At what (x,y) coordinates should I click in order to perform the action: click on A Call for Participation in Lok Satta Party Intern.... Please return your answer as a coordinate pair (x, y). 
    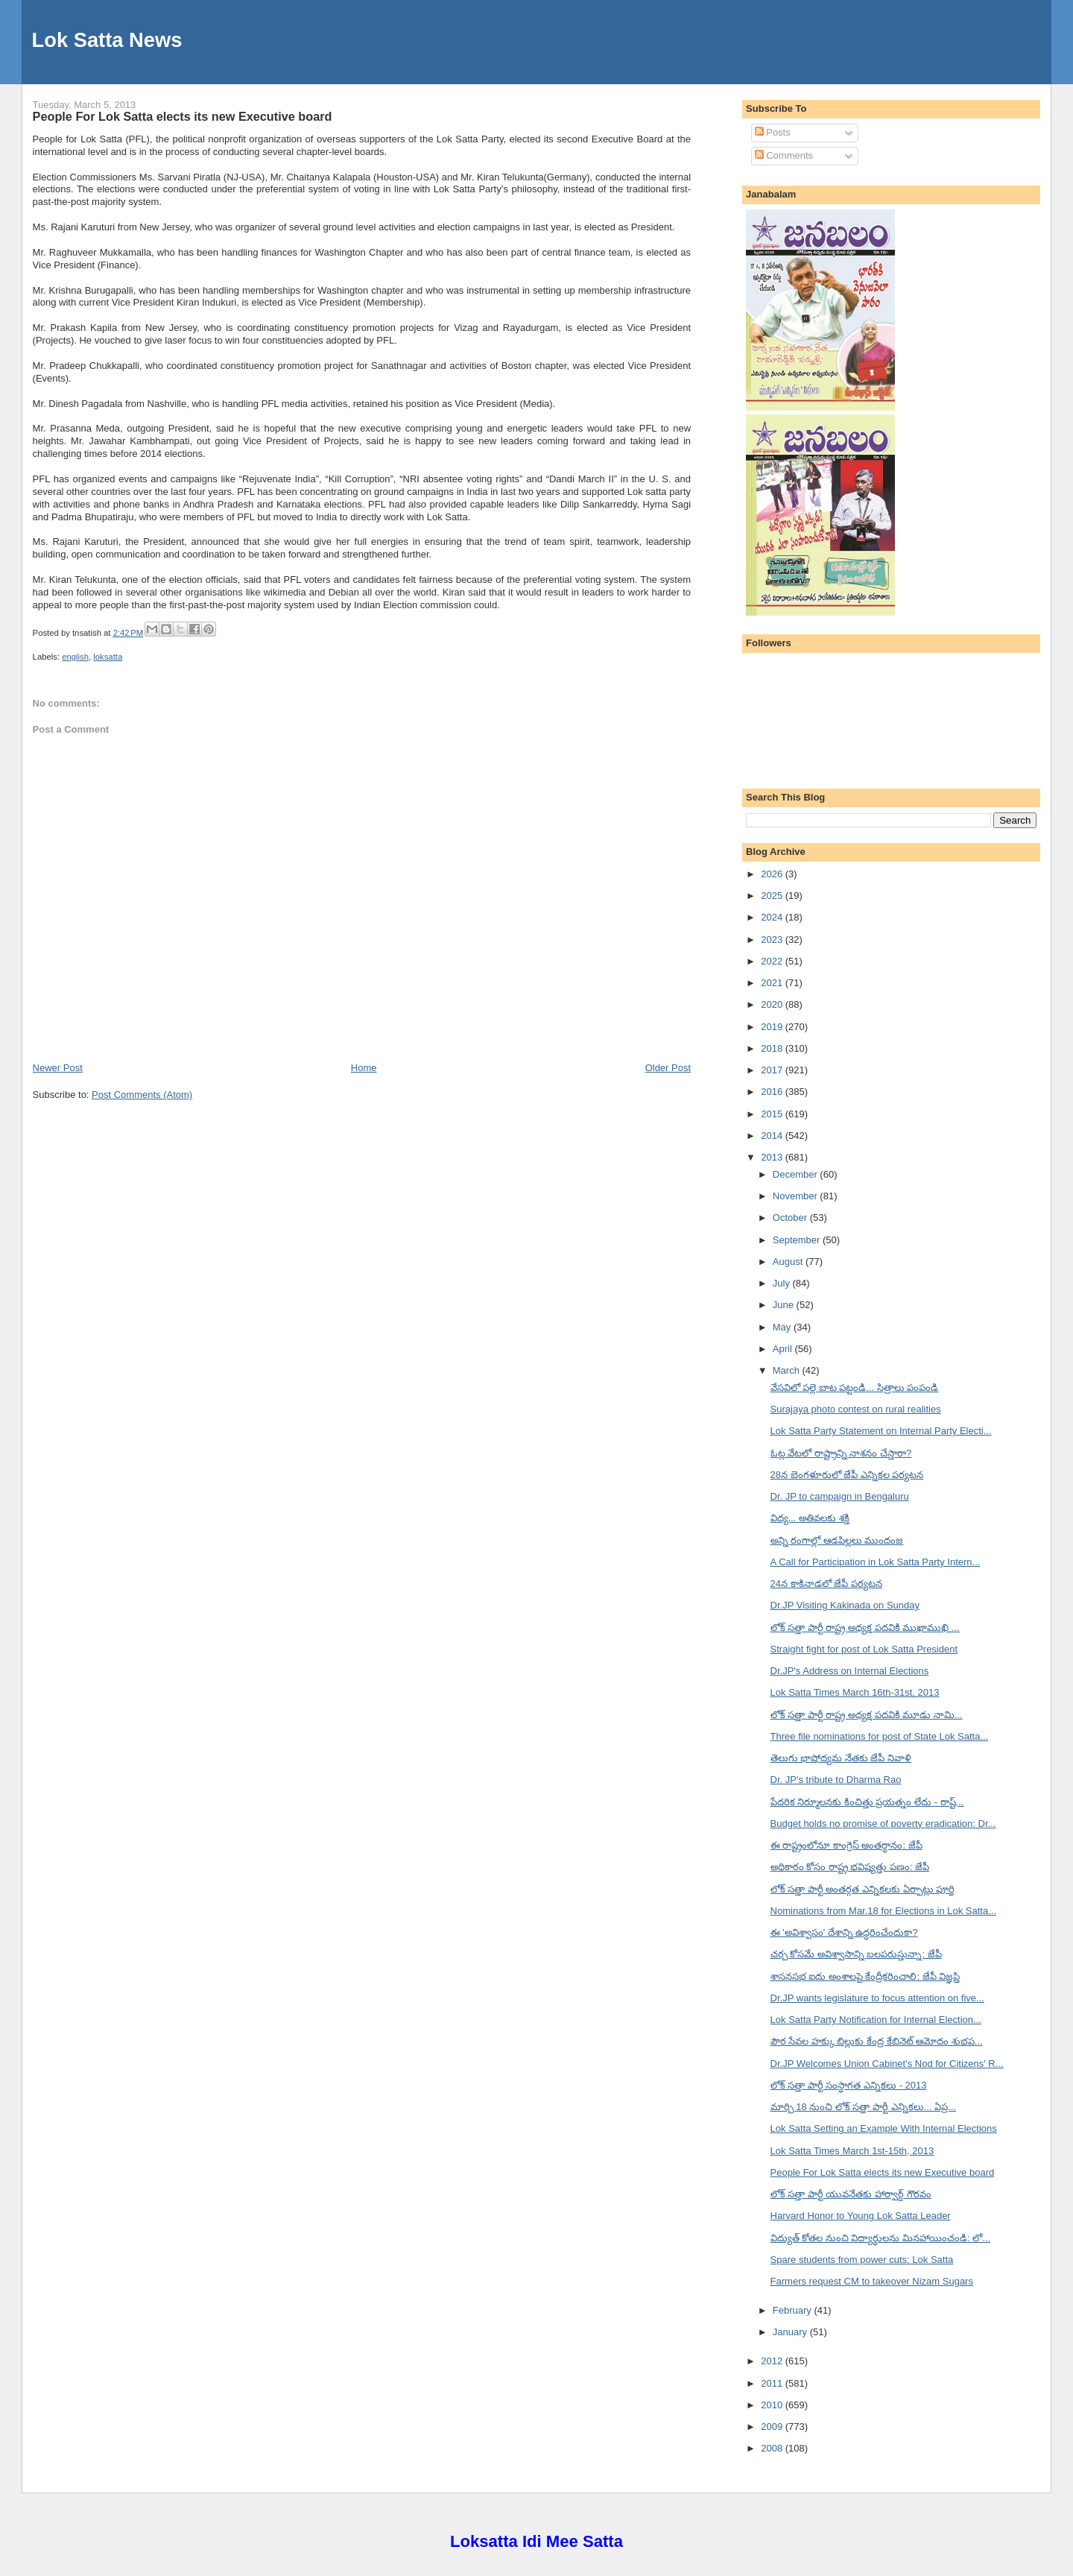
    Looking at the image, I should click on (875, 1562).